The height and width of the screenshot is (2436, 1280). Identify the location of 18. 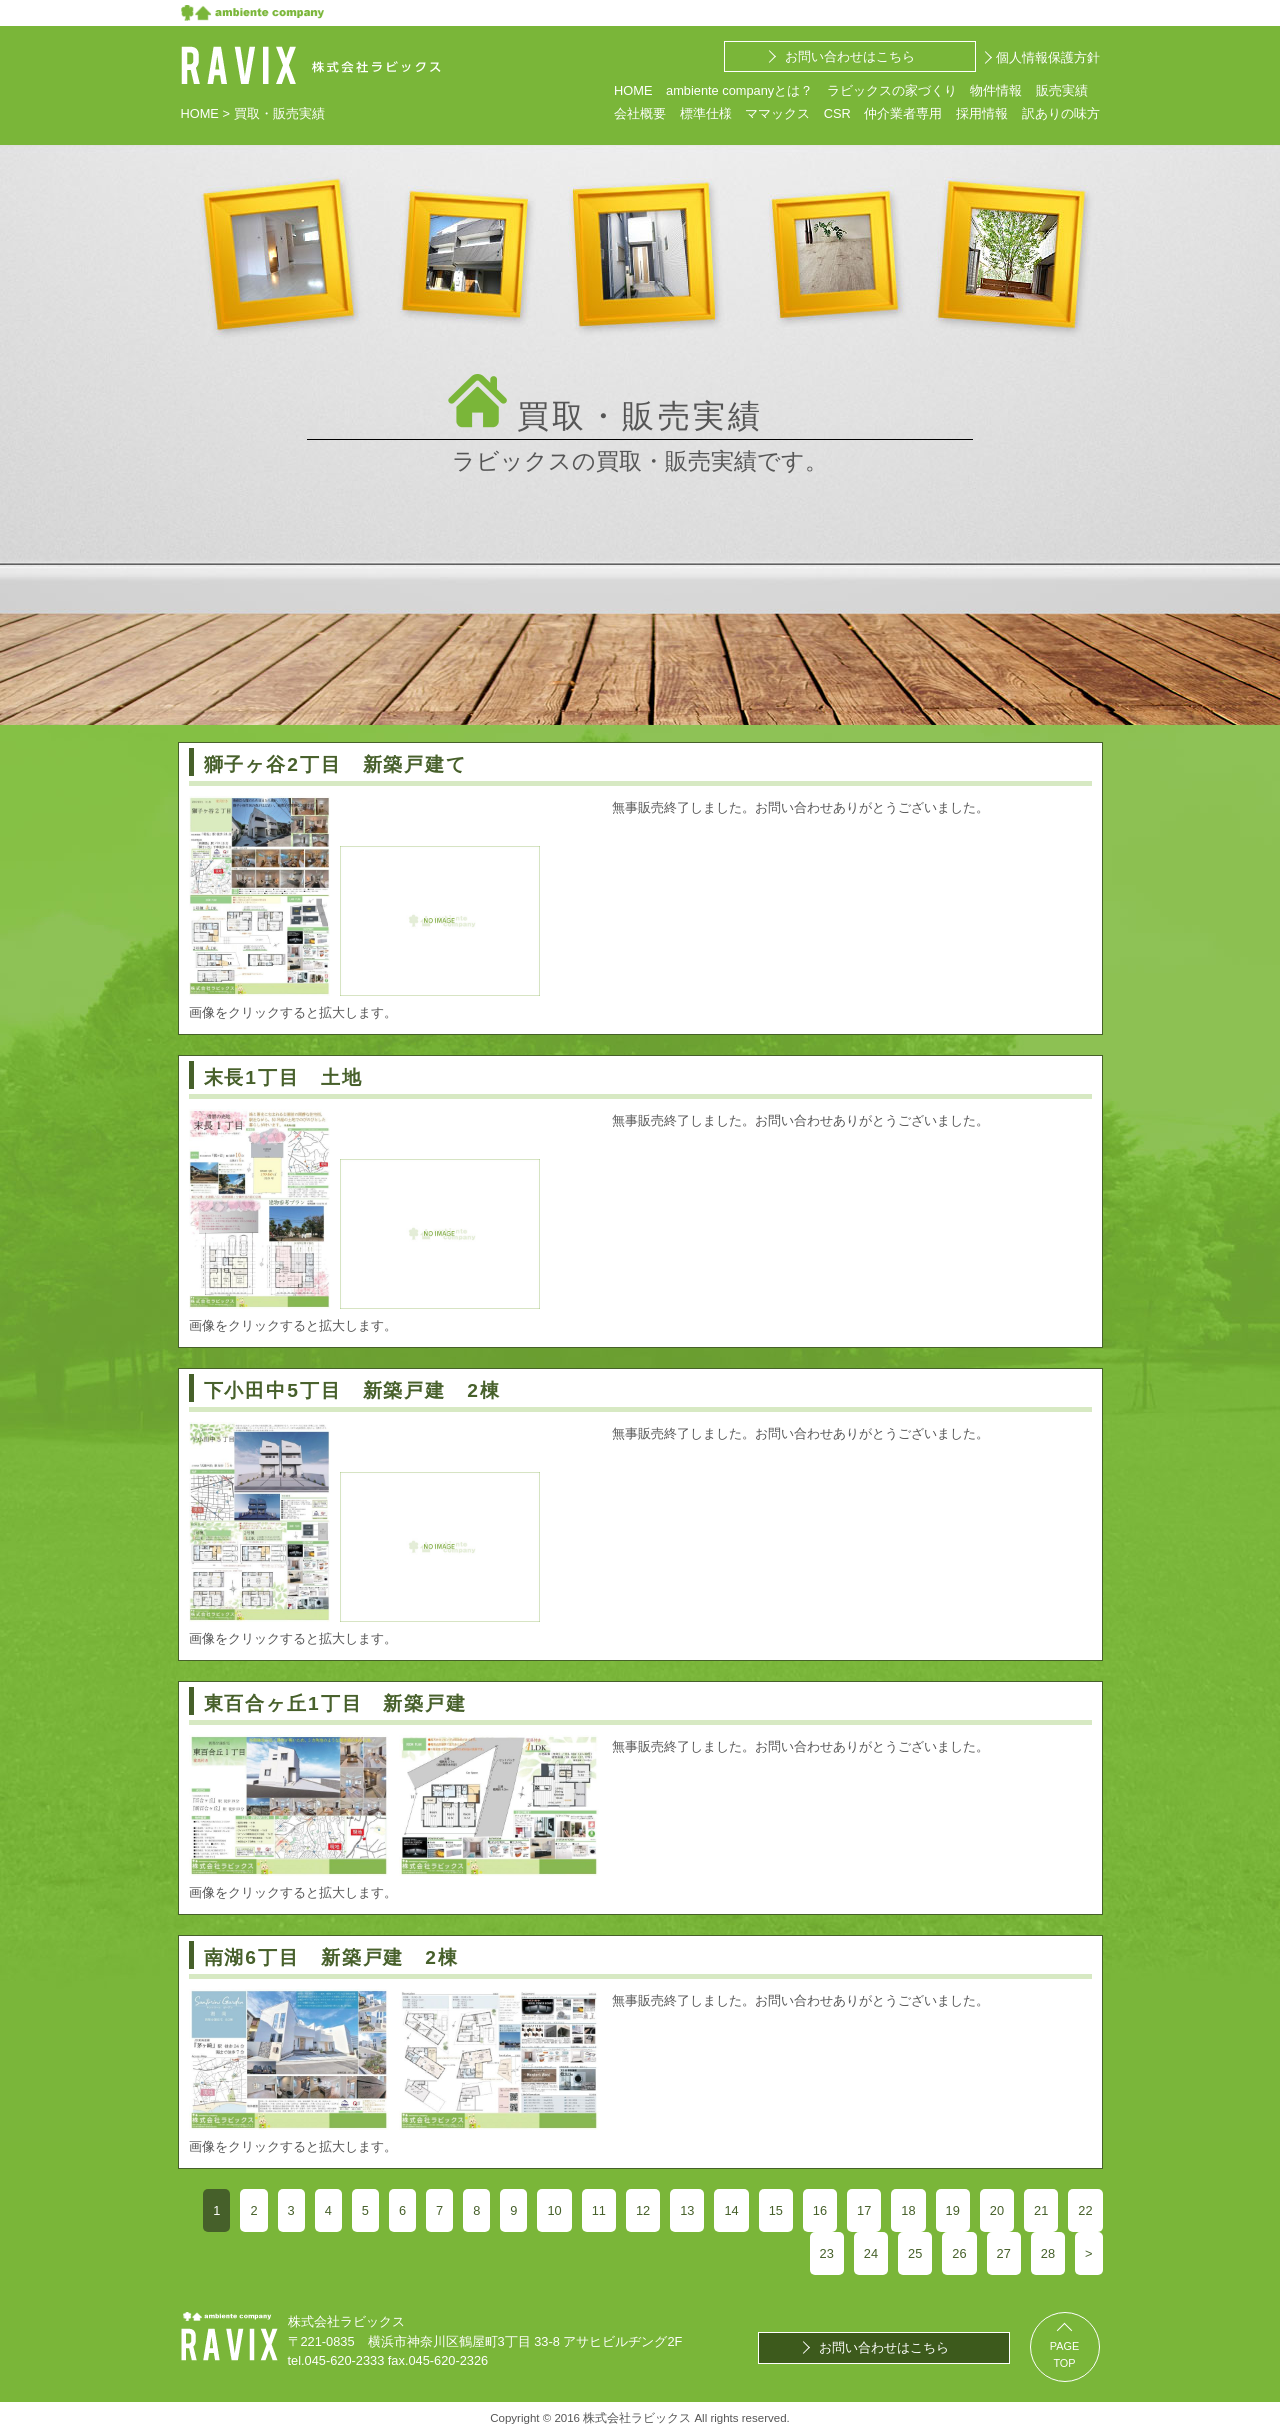
(908, 2210).